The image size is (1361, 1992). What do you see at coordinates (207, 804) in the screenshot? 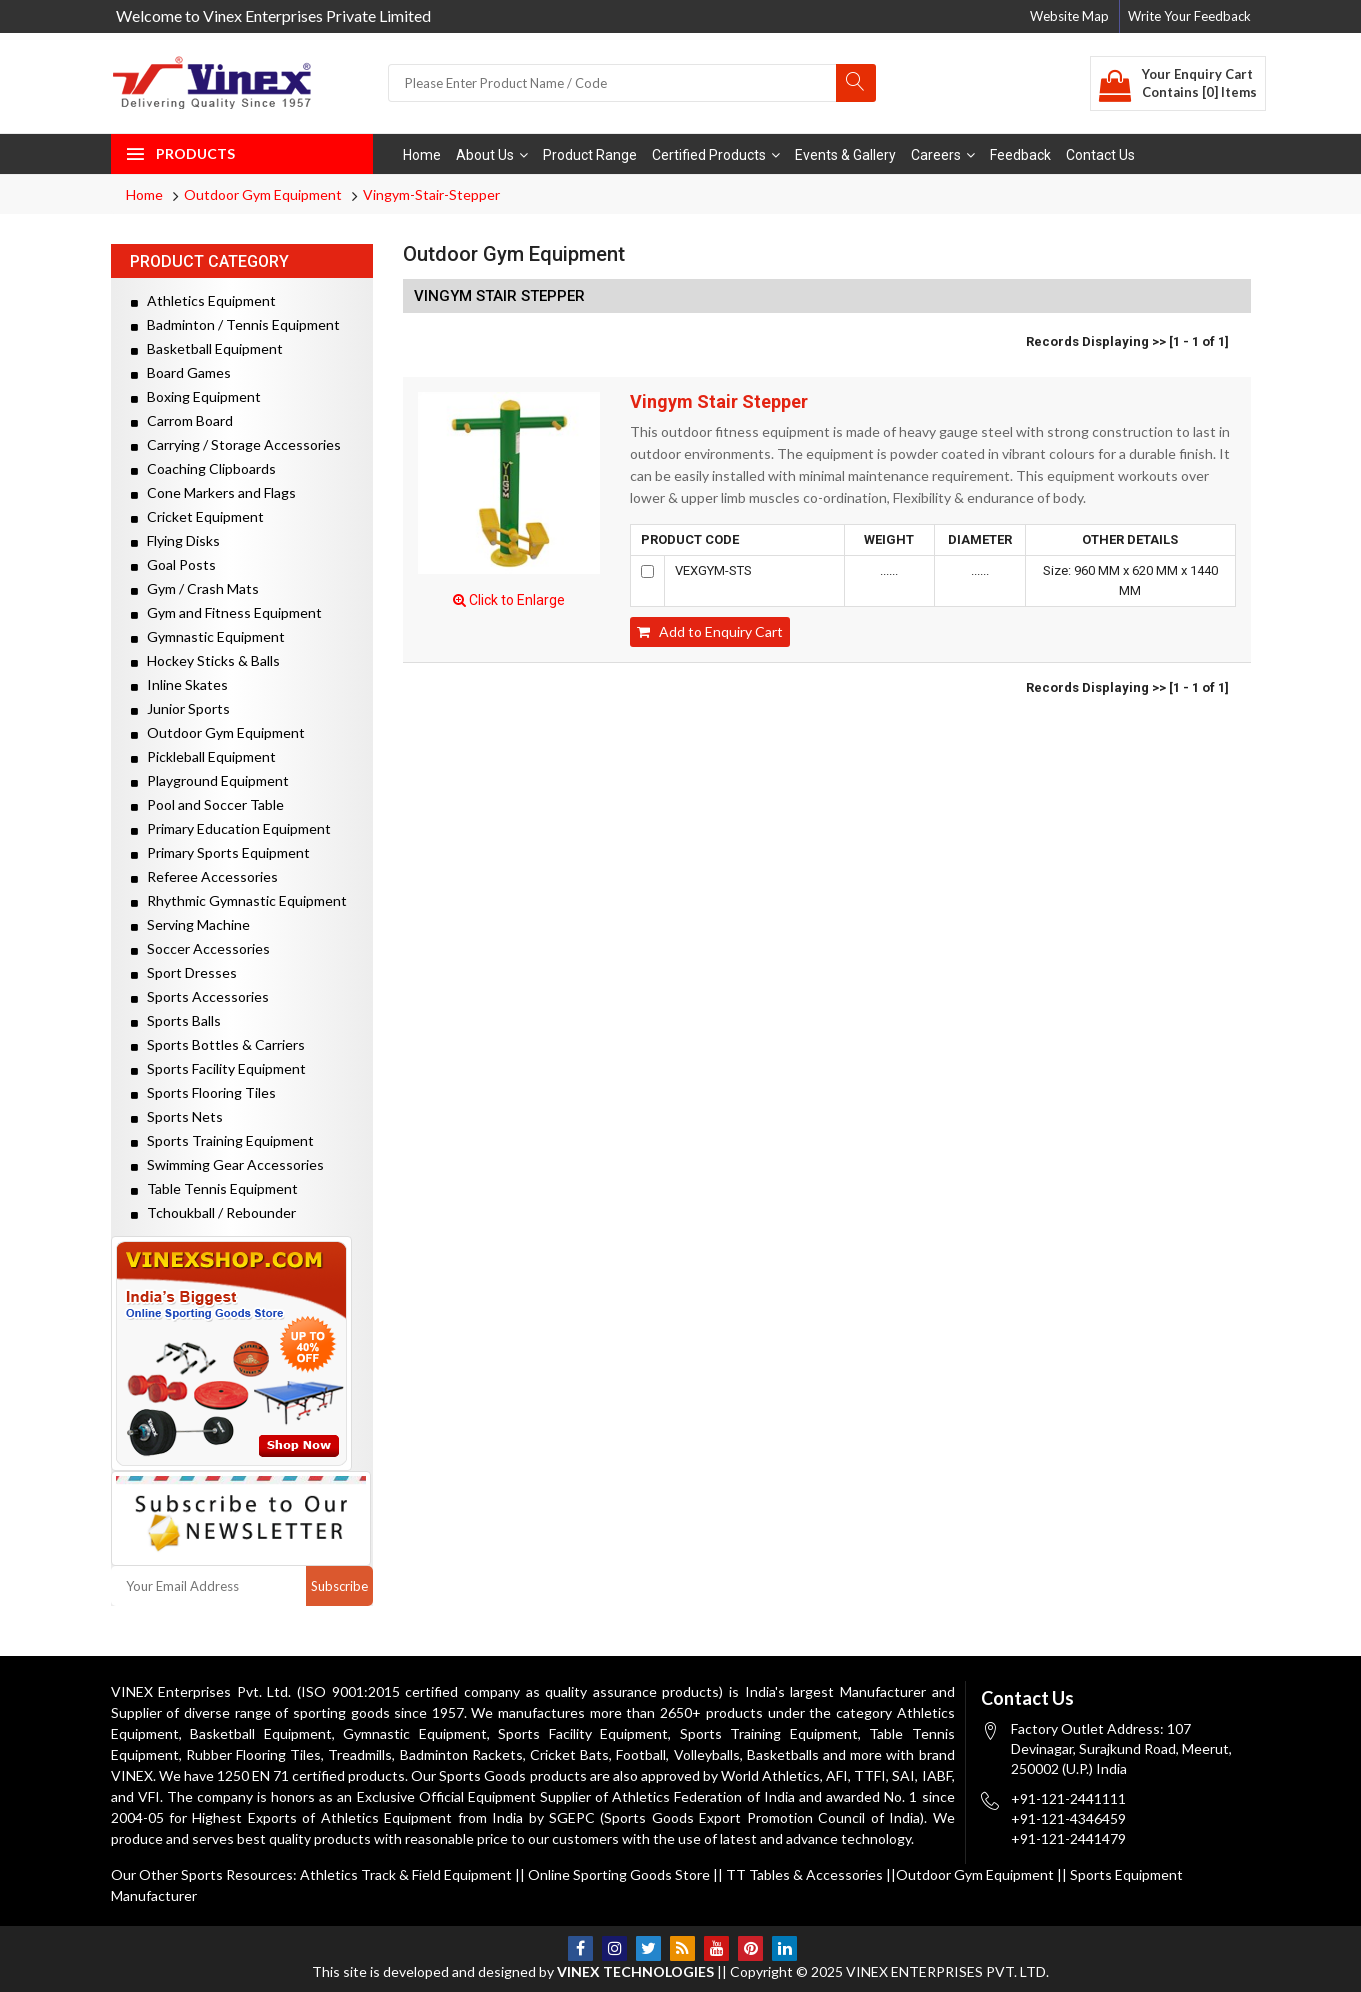
I see `Pool and Soccer Table` at bounding box center [207, 804].